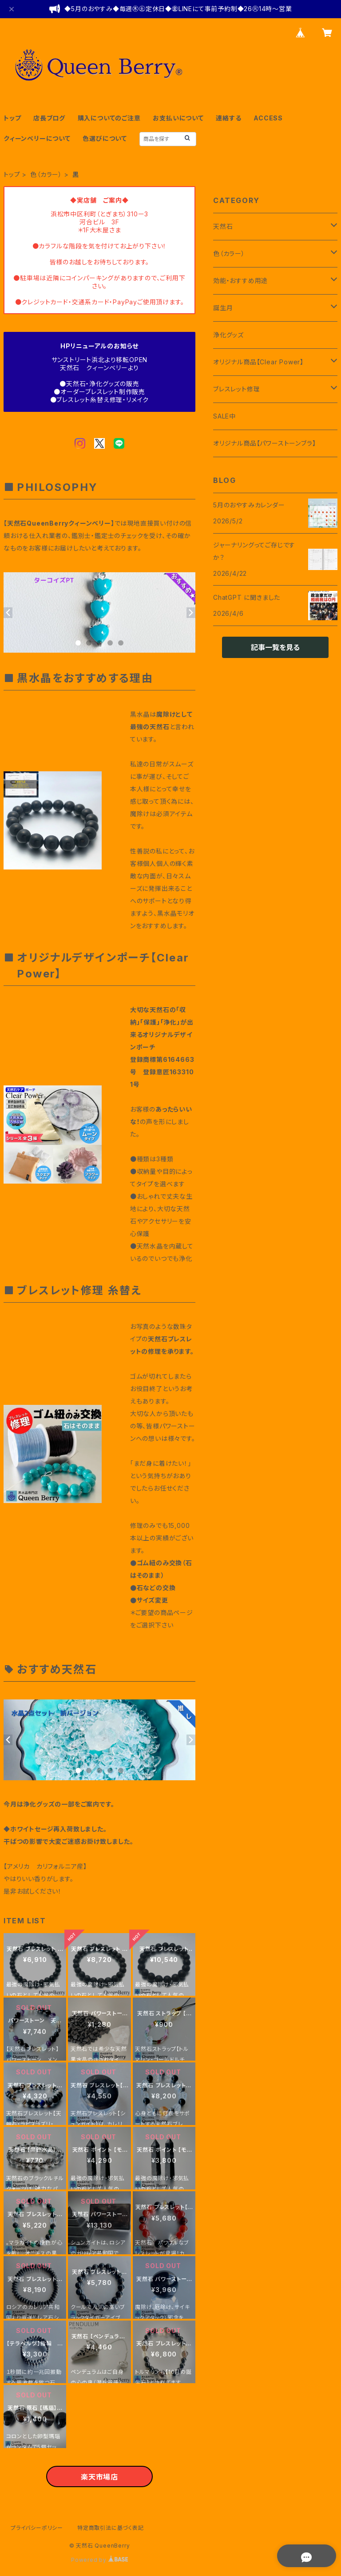 The image size is (341, 2576). I want to click on 楽天市場店, so click(99, 2476).